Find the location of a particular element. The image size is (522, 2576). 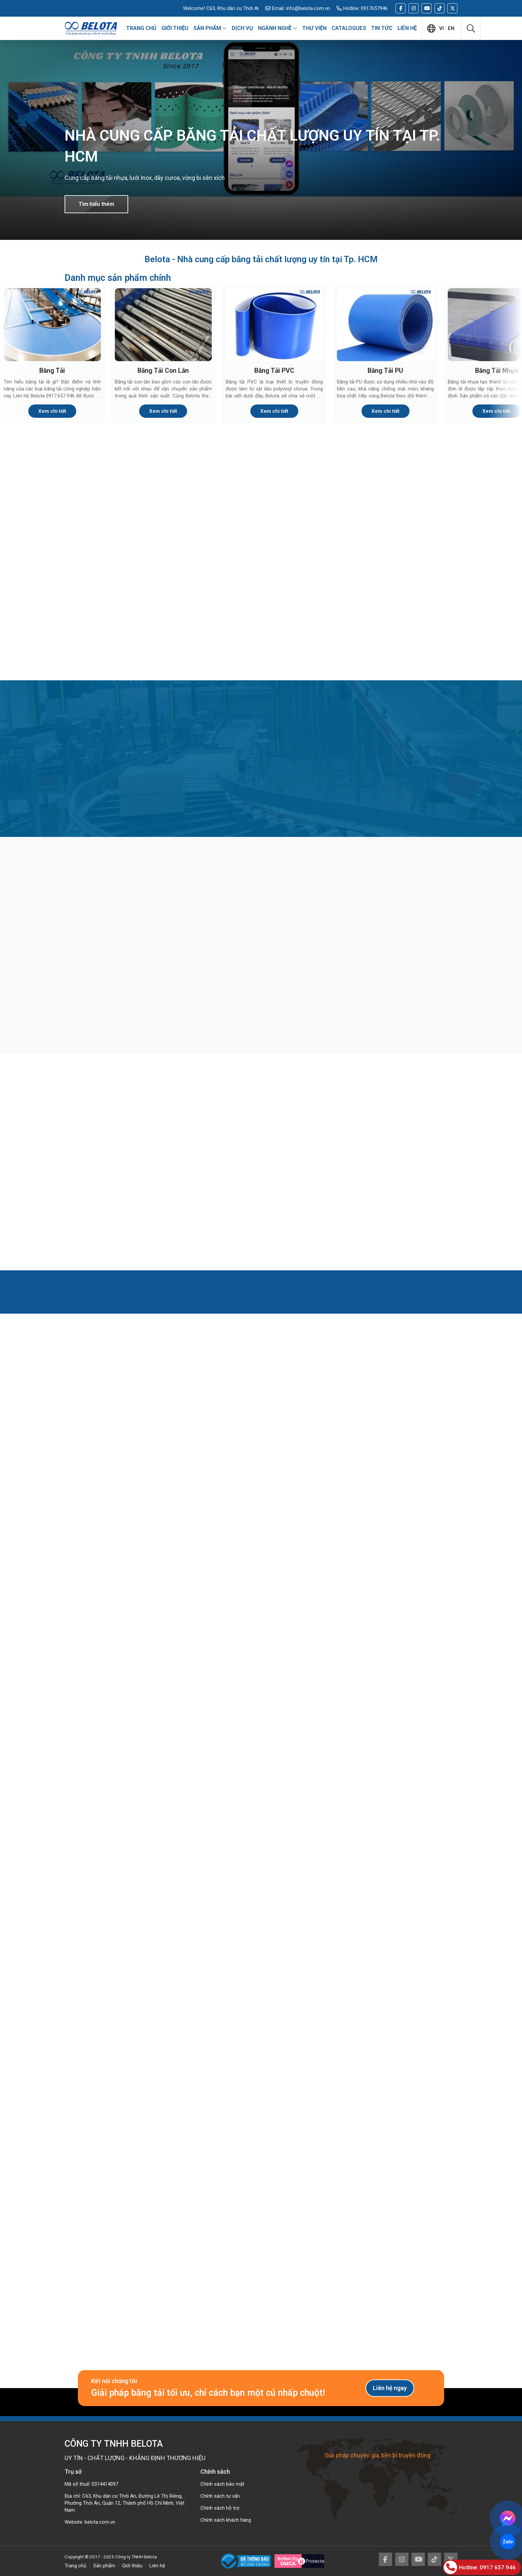

Xem chi tiết is located at coordinates (52, 411).